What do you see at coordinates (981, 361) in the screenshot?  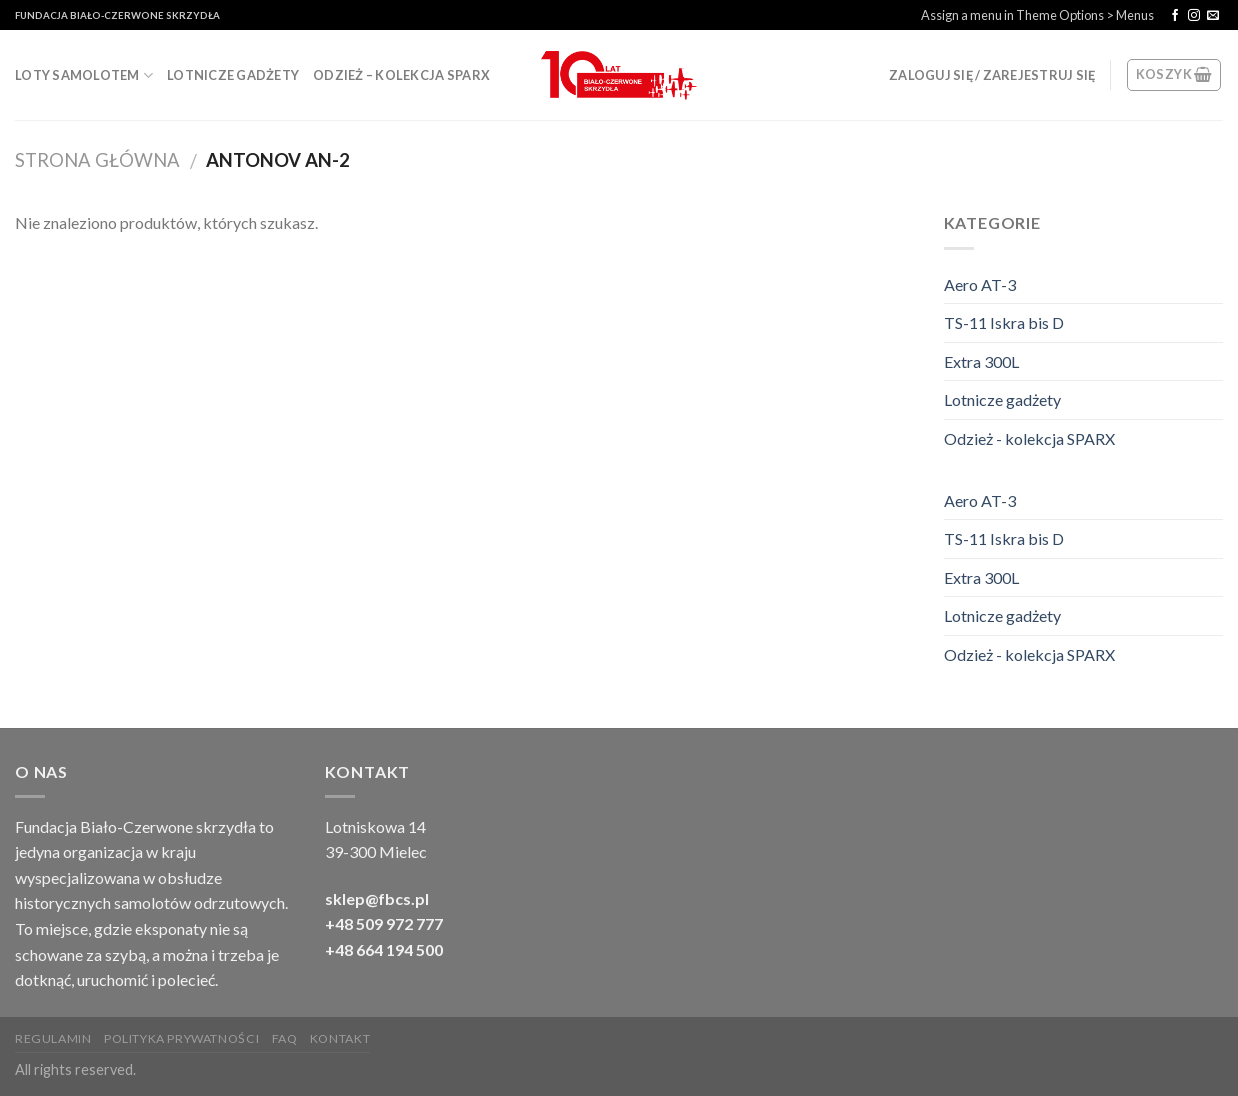 I see `Extra 300L` at bounding box center [981, 361].